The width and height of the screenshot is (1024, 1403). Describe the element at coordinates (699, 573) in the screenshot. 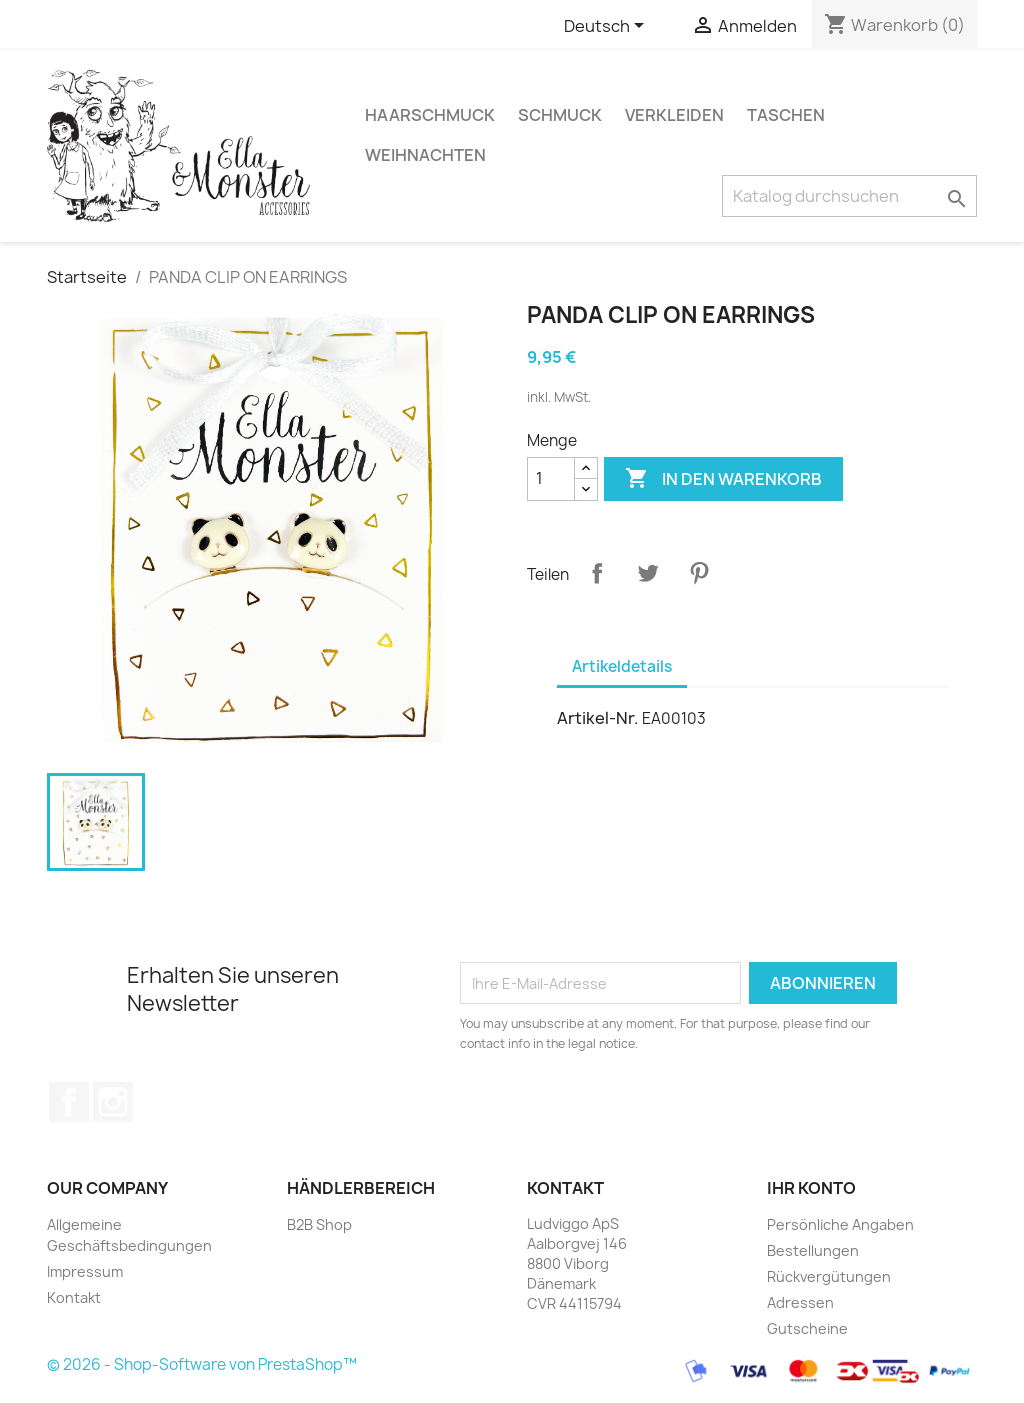

I see `Pinterest` at that location.